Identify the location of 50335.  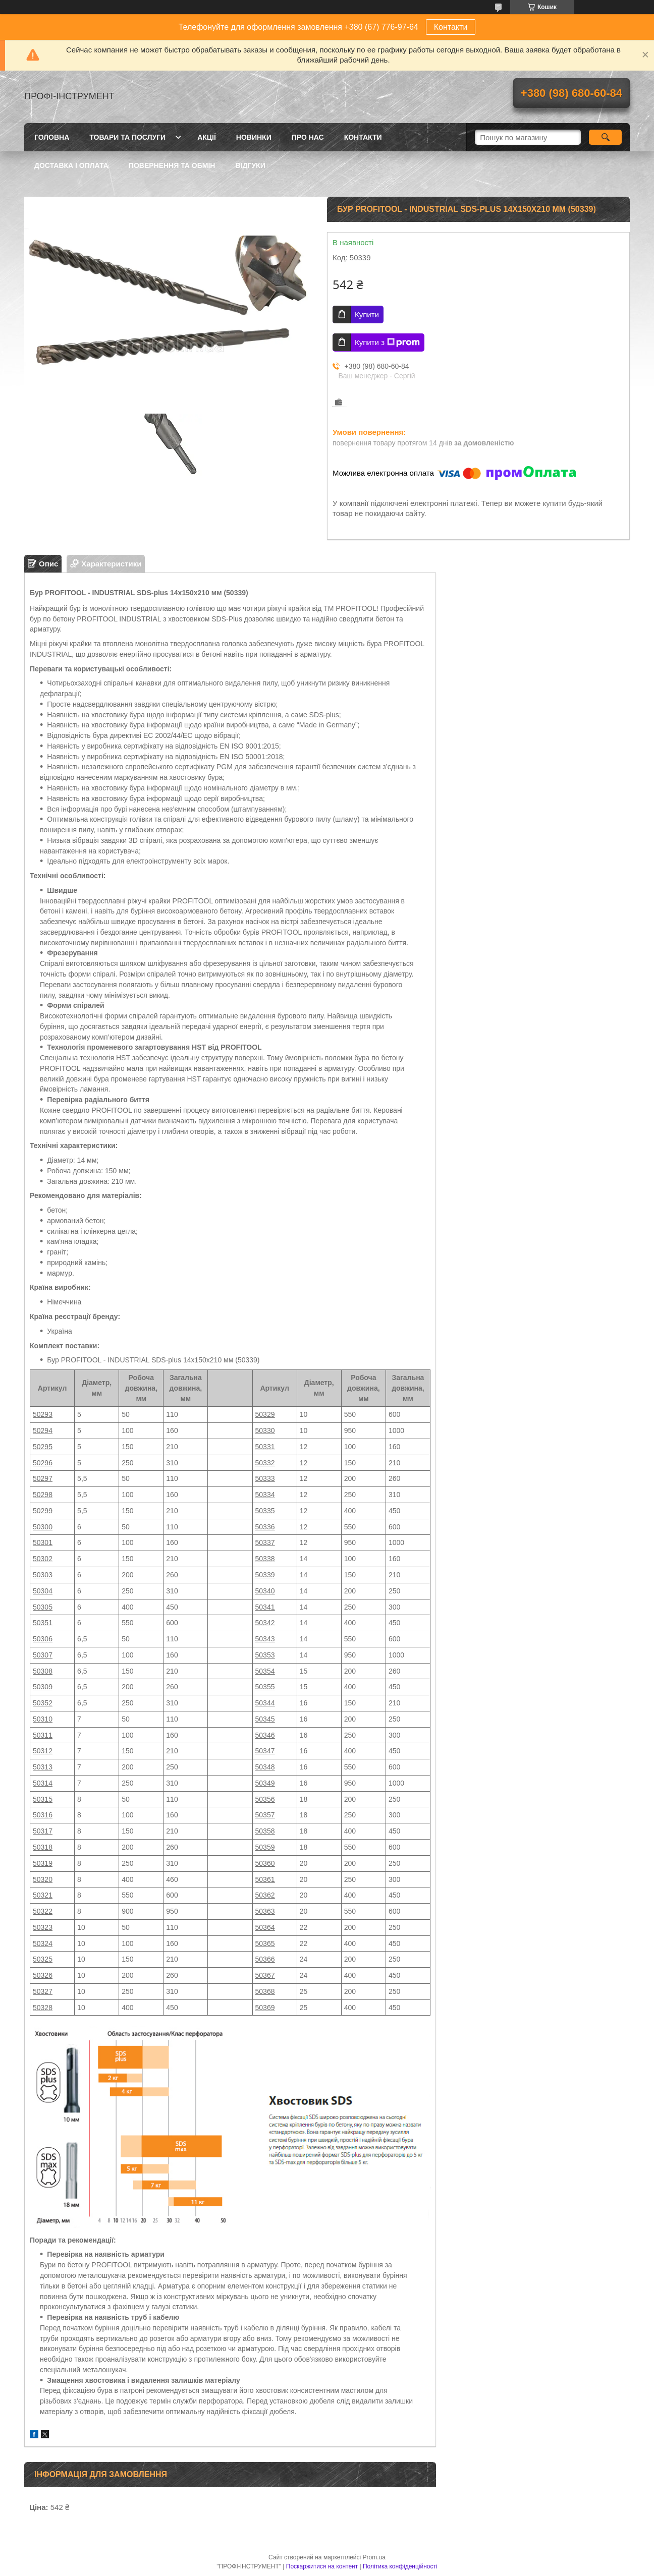
(265, 1511).